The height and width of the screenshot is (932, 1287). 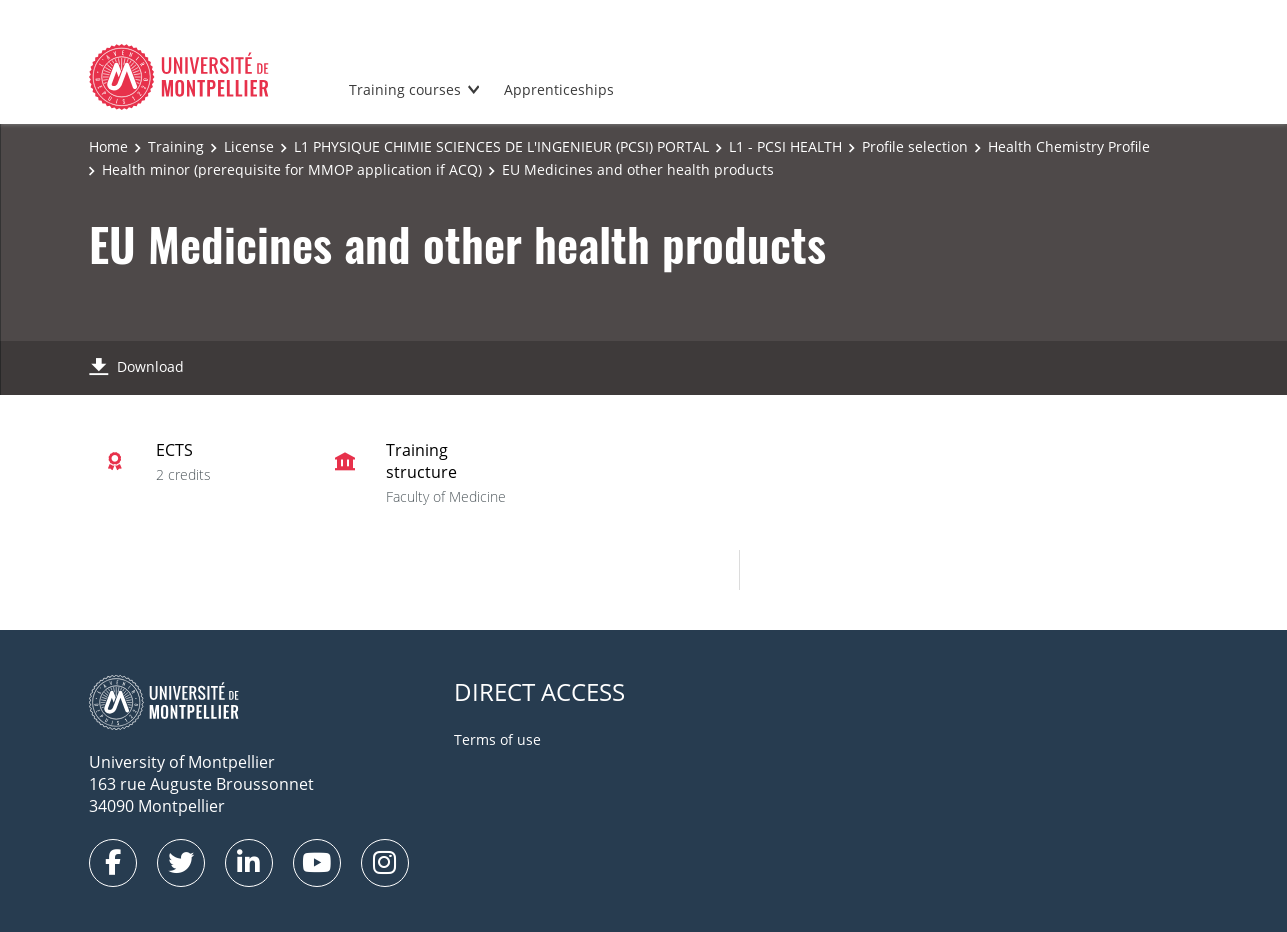 I want to click on Terms of use, so click(x=497, y=739).